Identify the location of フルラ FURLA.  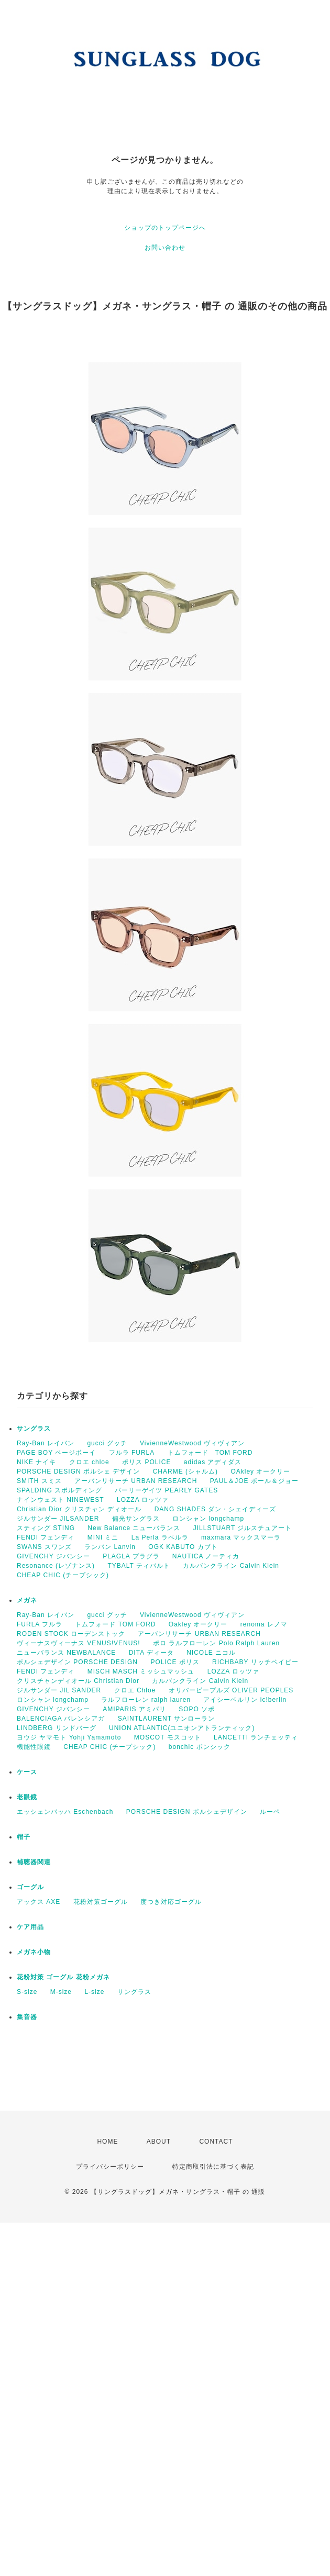
(132, 1452).